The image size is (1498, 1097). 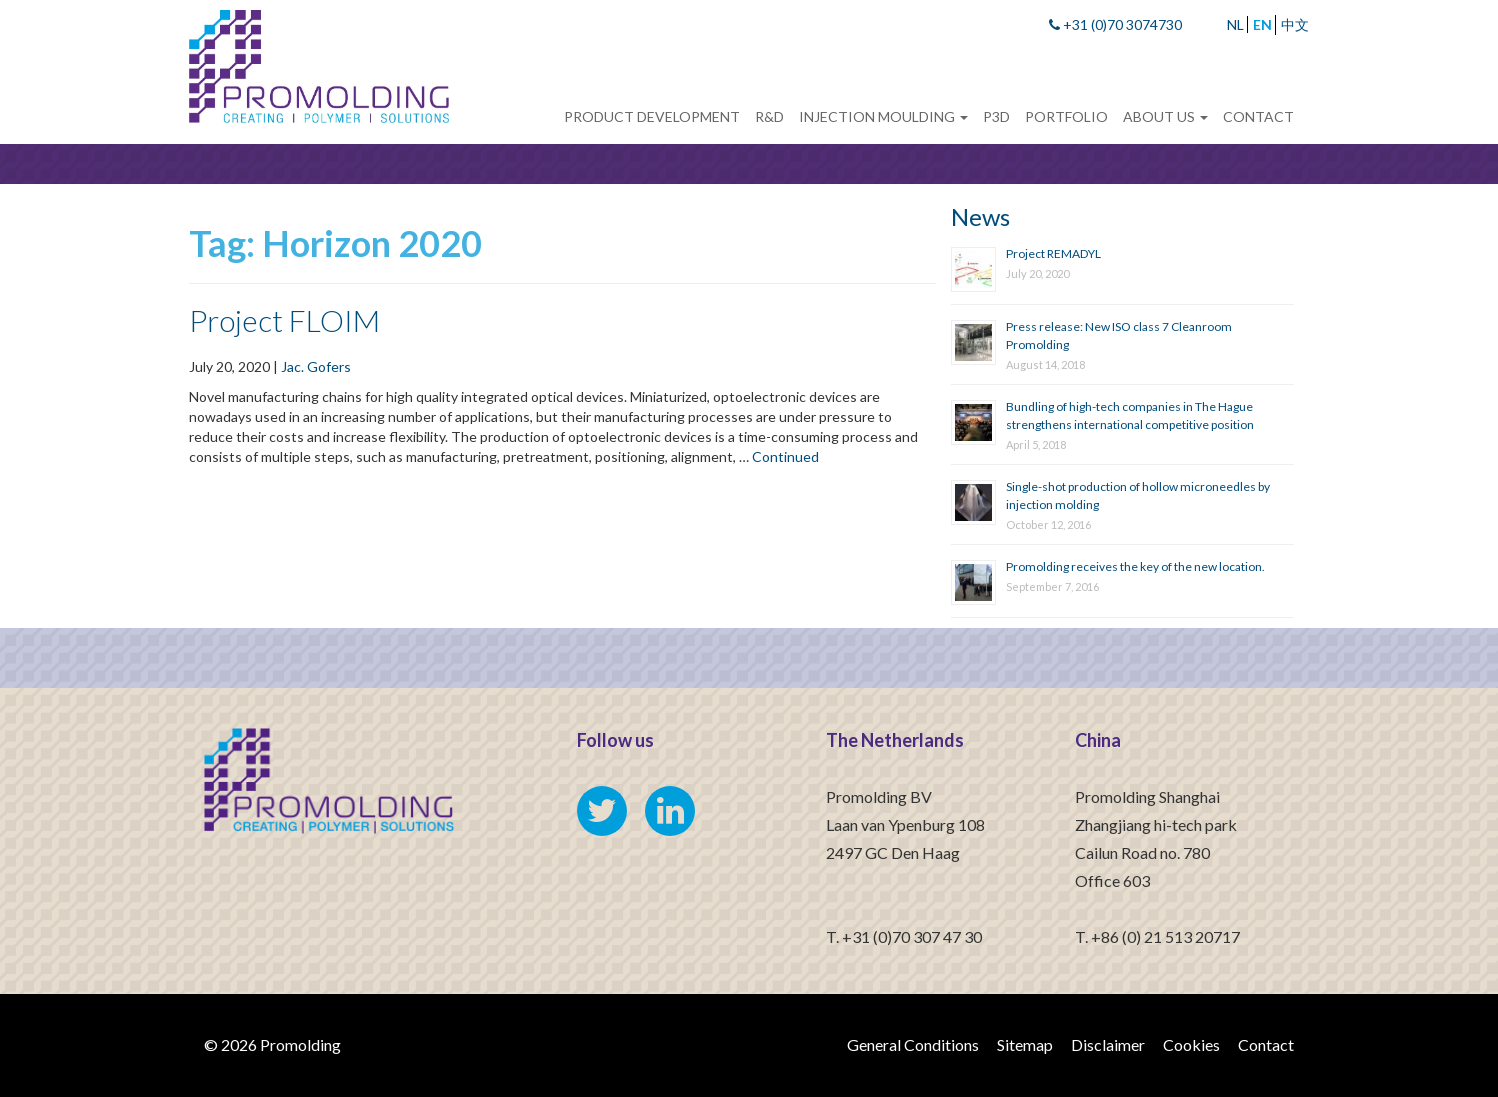 I want to click on +31 (0)70 3074730, so click(x=1115, y=24).